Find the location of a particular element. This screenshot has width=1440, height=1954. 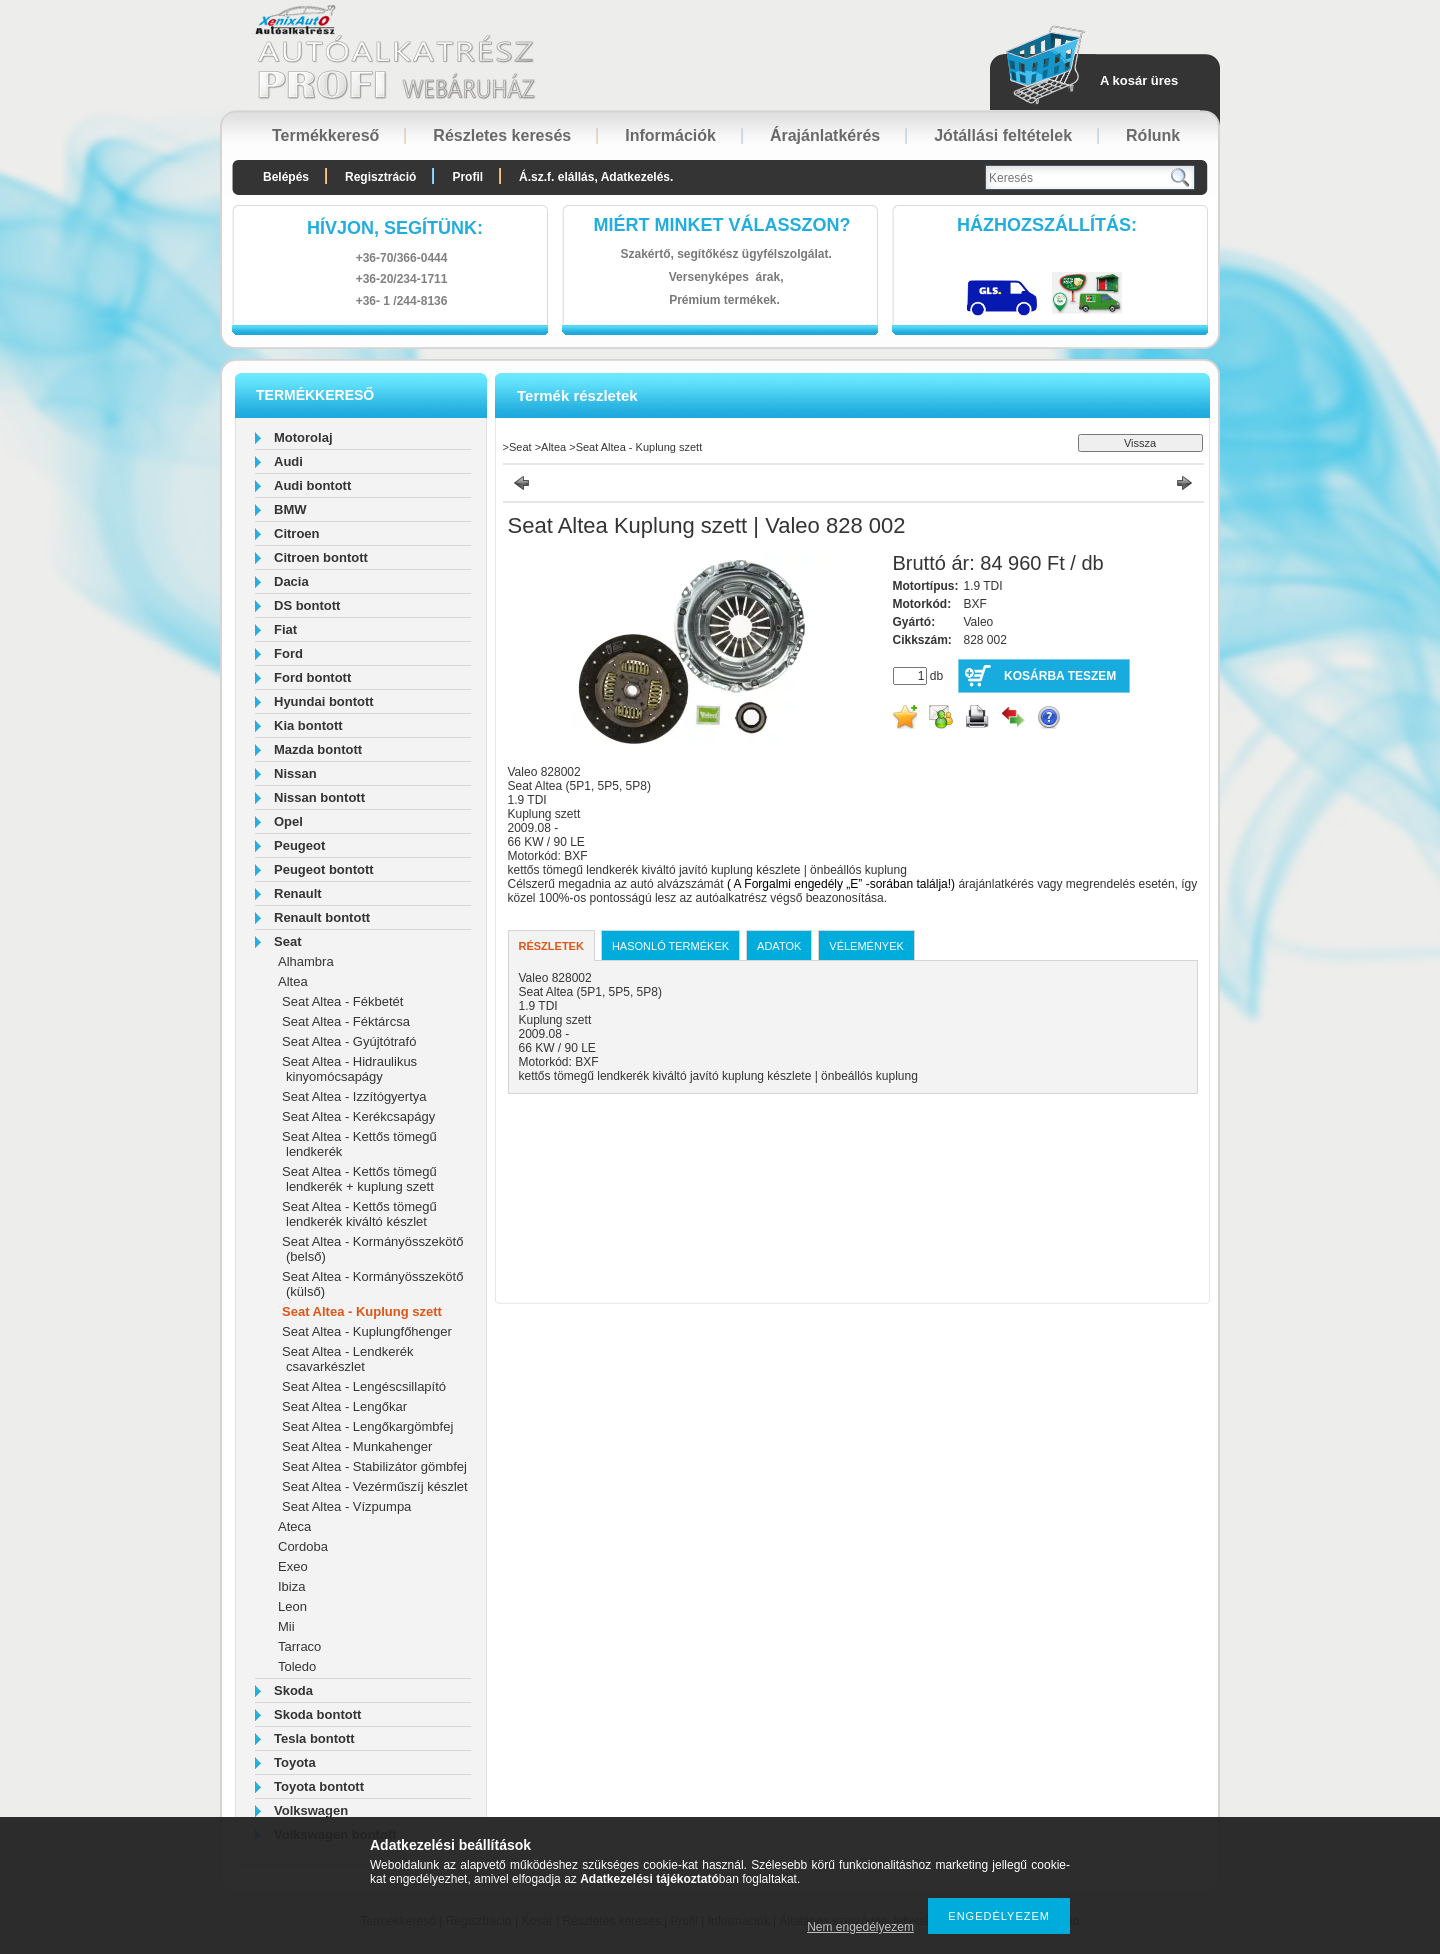

Exeo is located at coordinates (293, 1566).